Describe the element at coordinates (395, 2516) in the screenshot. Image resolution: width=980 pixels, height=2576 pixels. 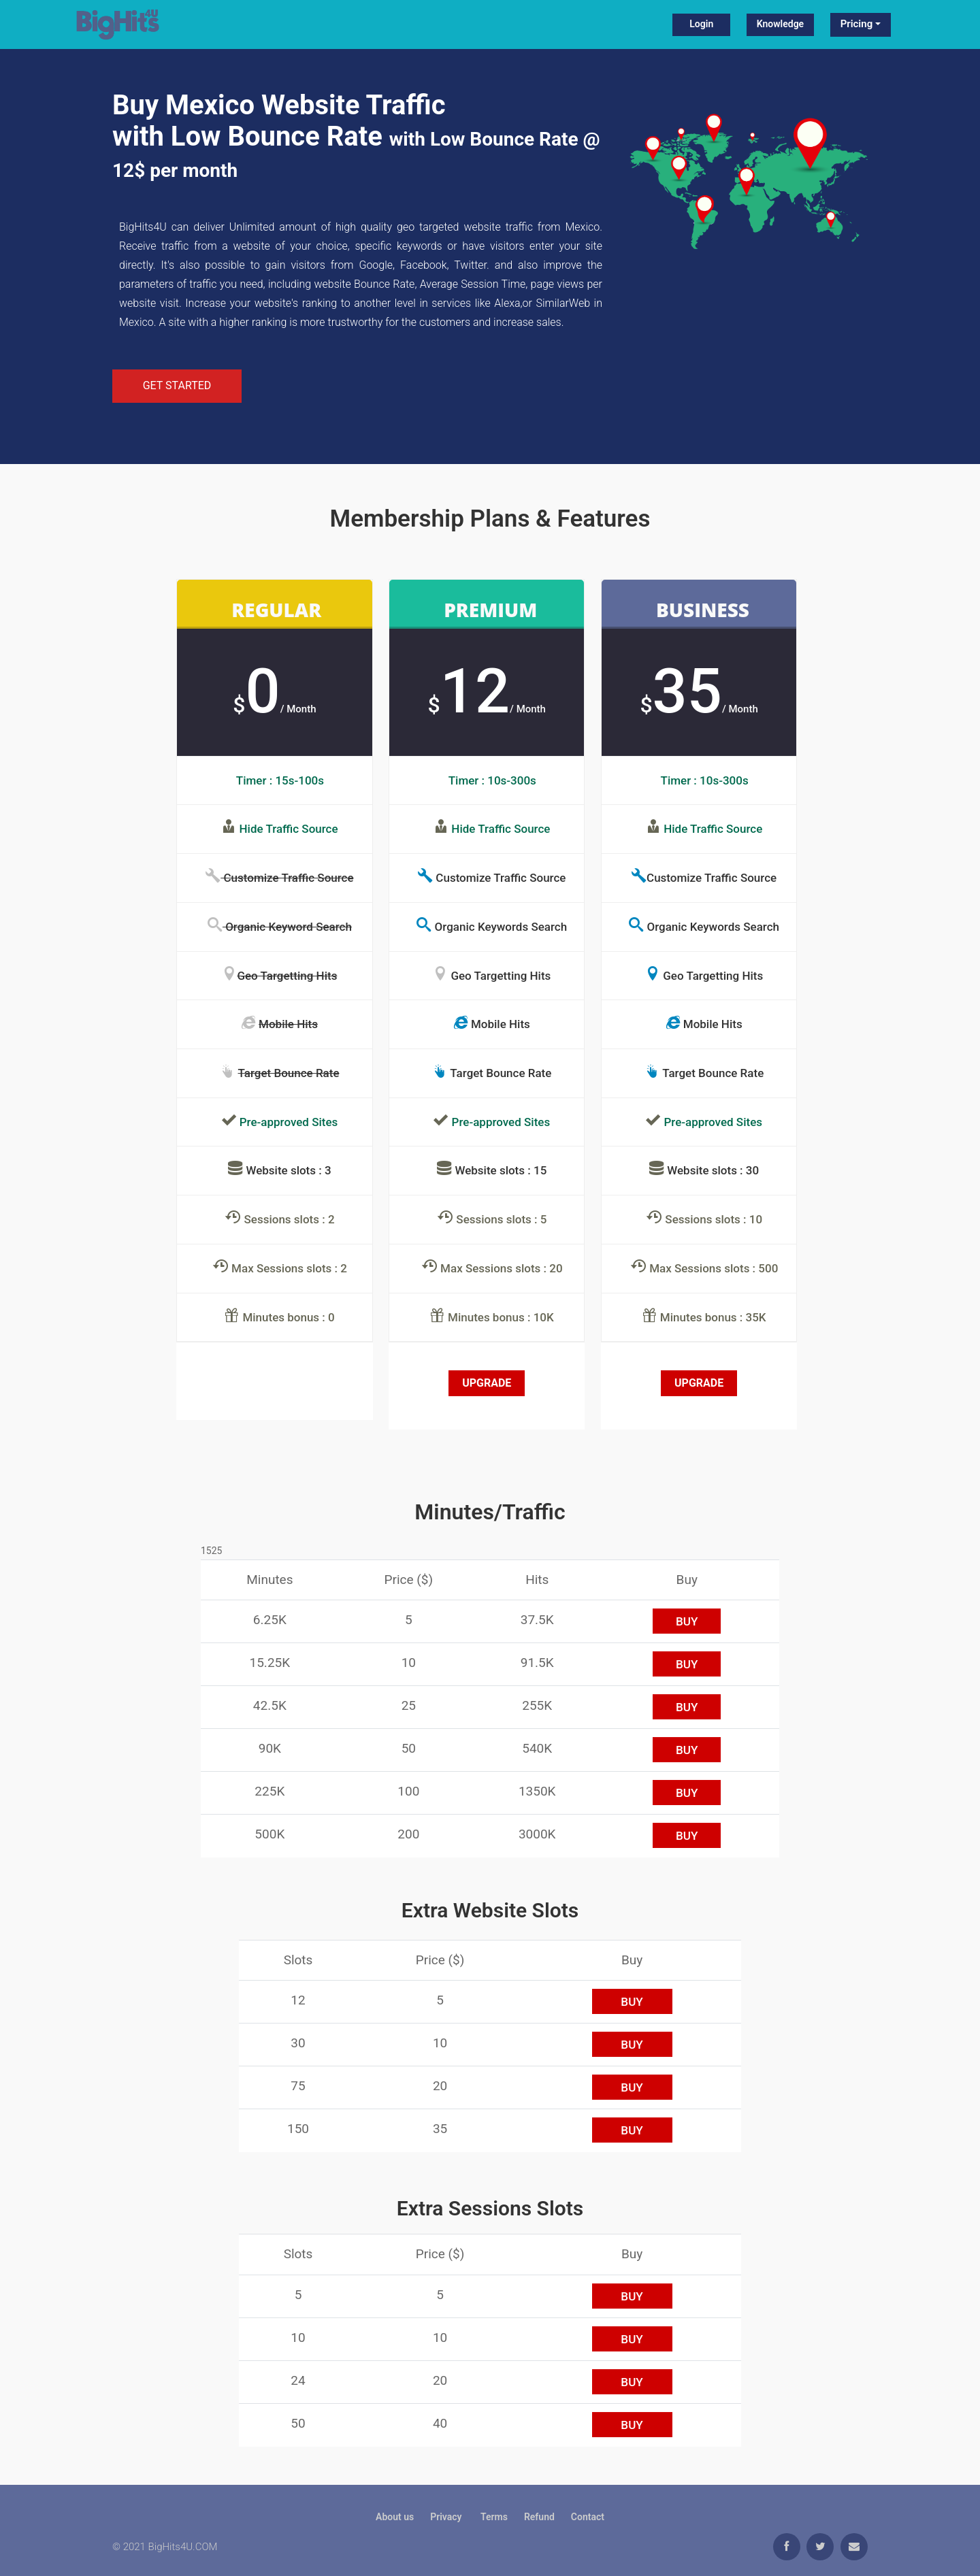
I see `About us` at that location.